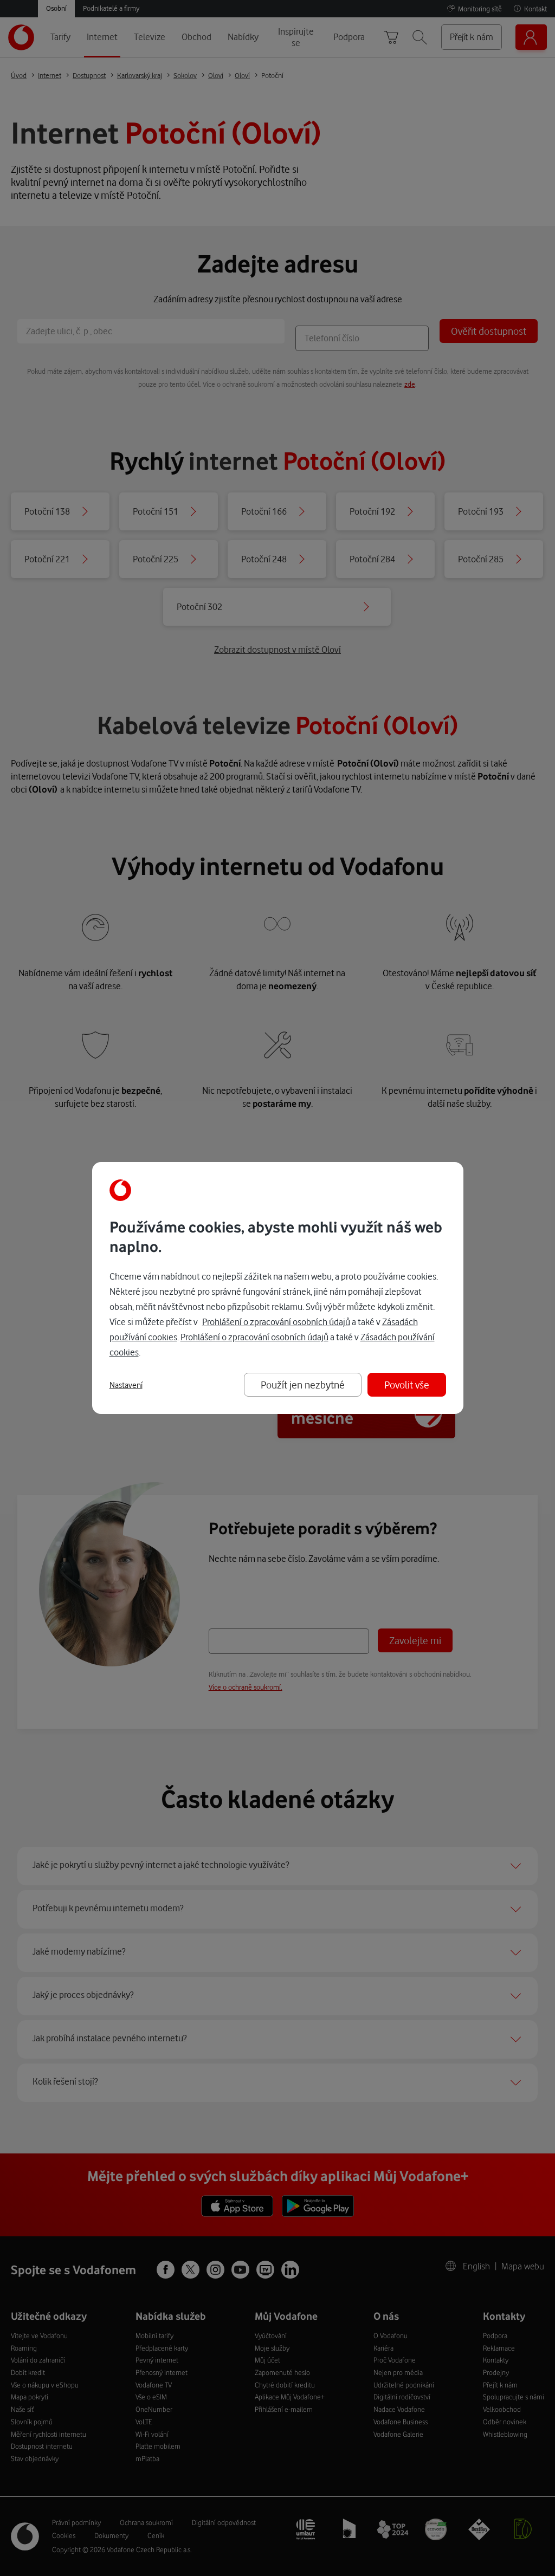 Image resolution: width=555 pixels, height=2576 pixels. I want to click on Nastavení, so click(126, 1385).